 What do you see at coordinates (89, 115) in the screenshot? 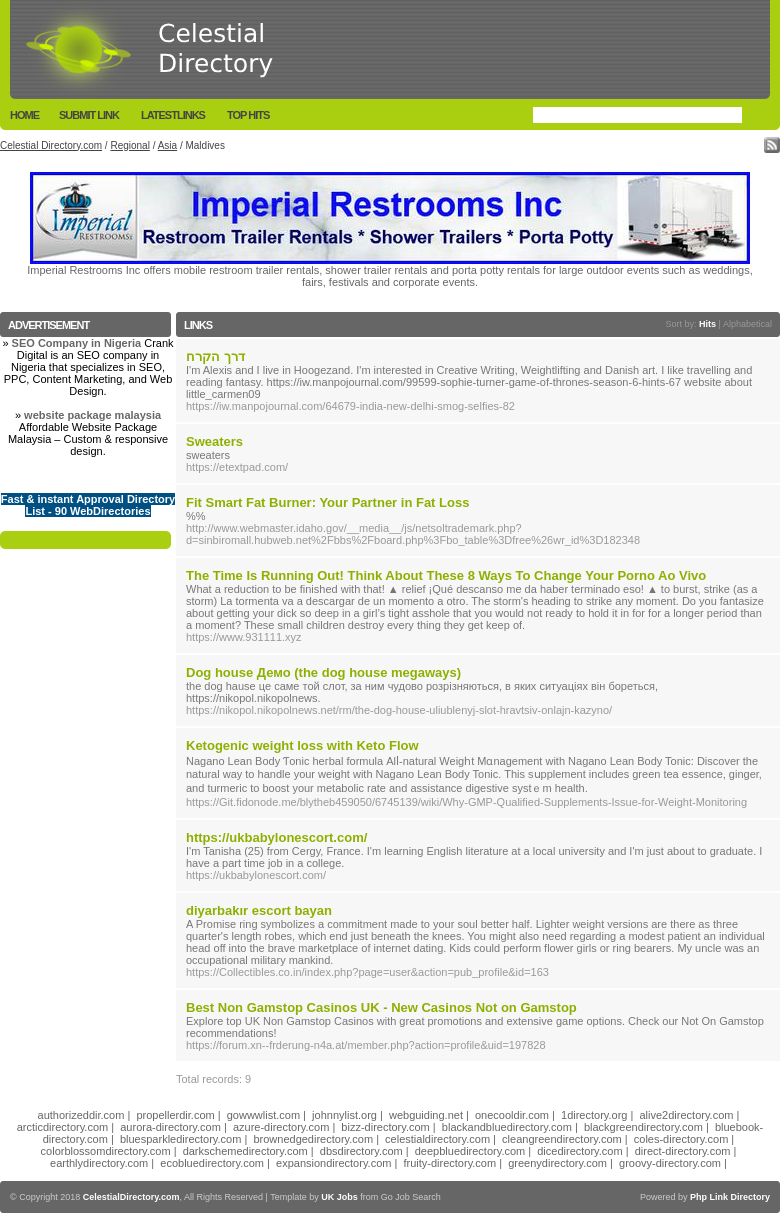
I see `Submit Link` at bounding box center [89, 115].